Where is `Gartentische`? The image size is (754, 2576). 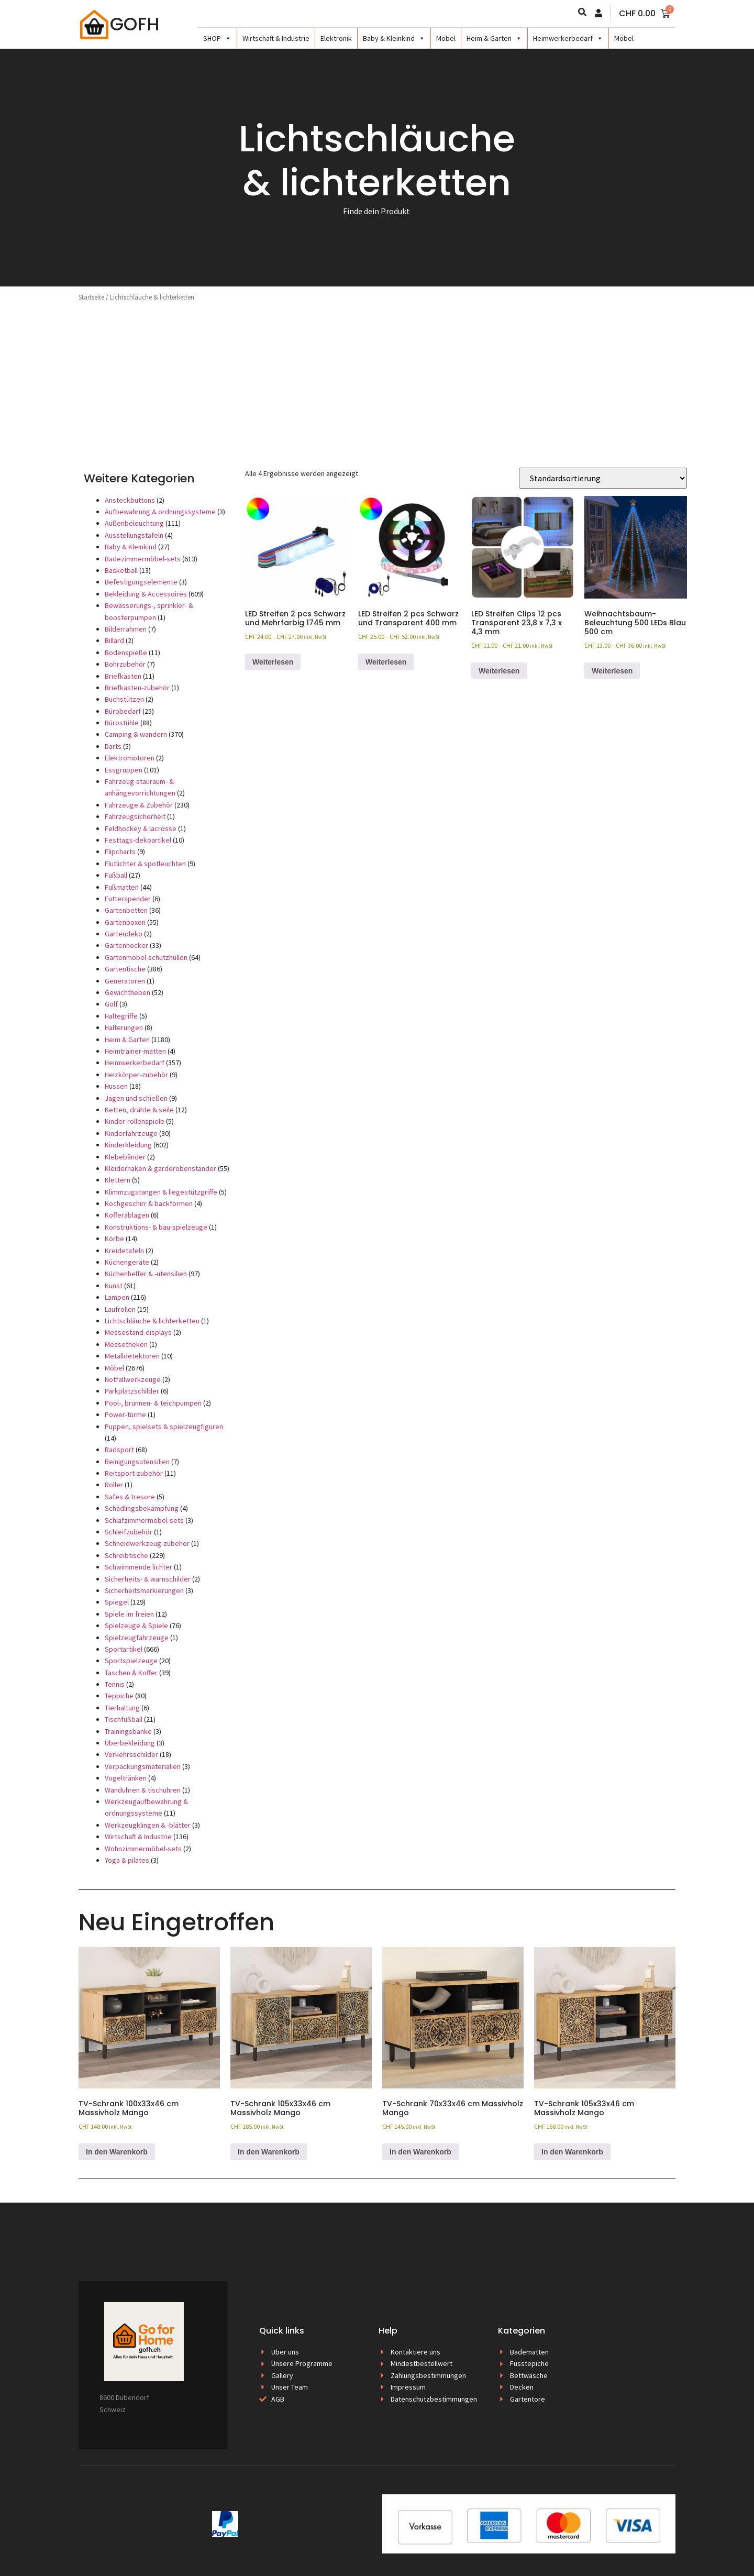 Gartentische is located at coordinates (125, 969).